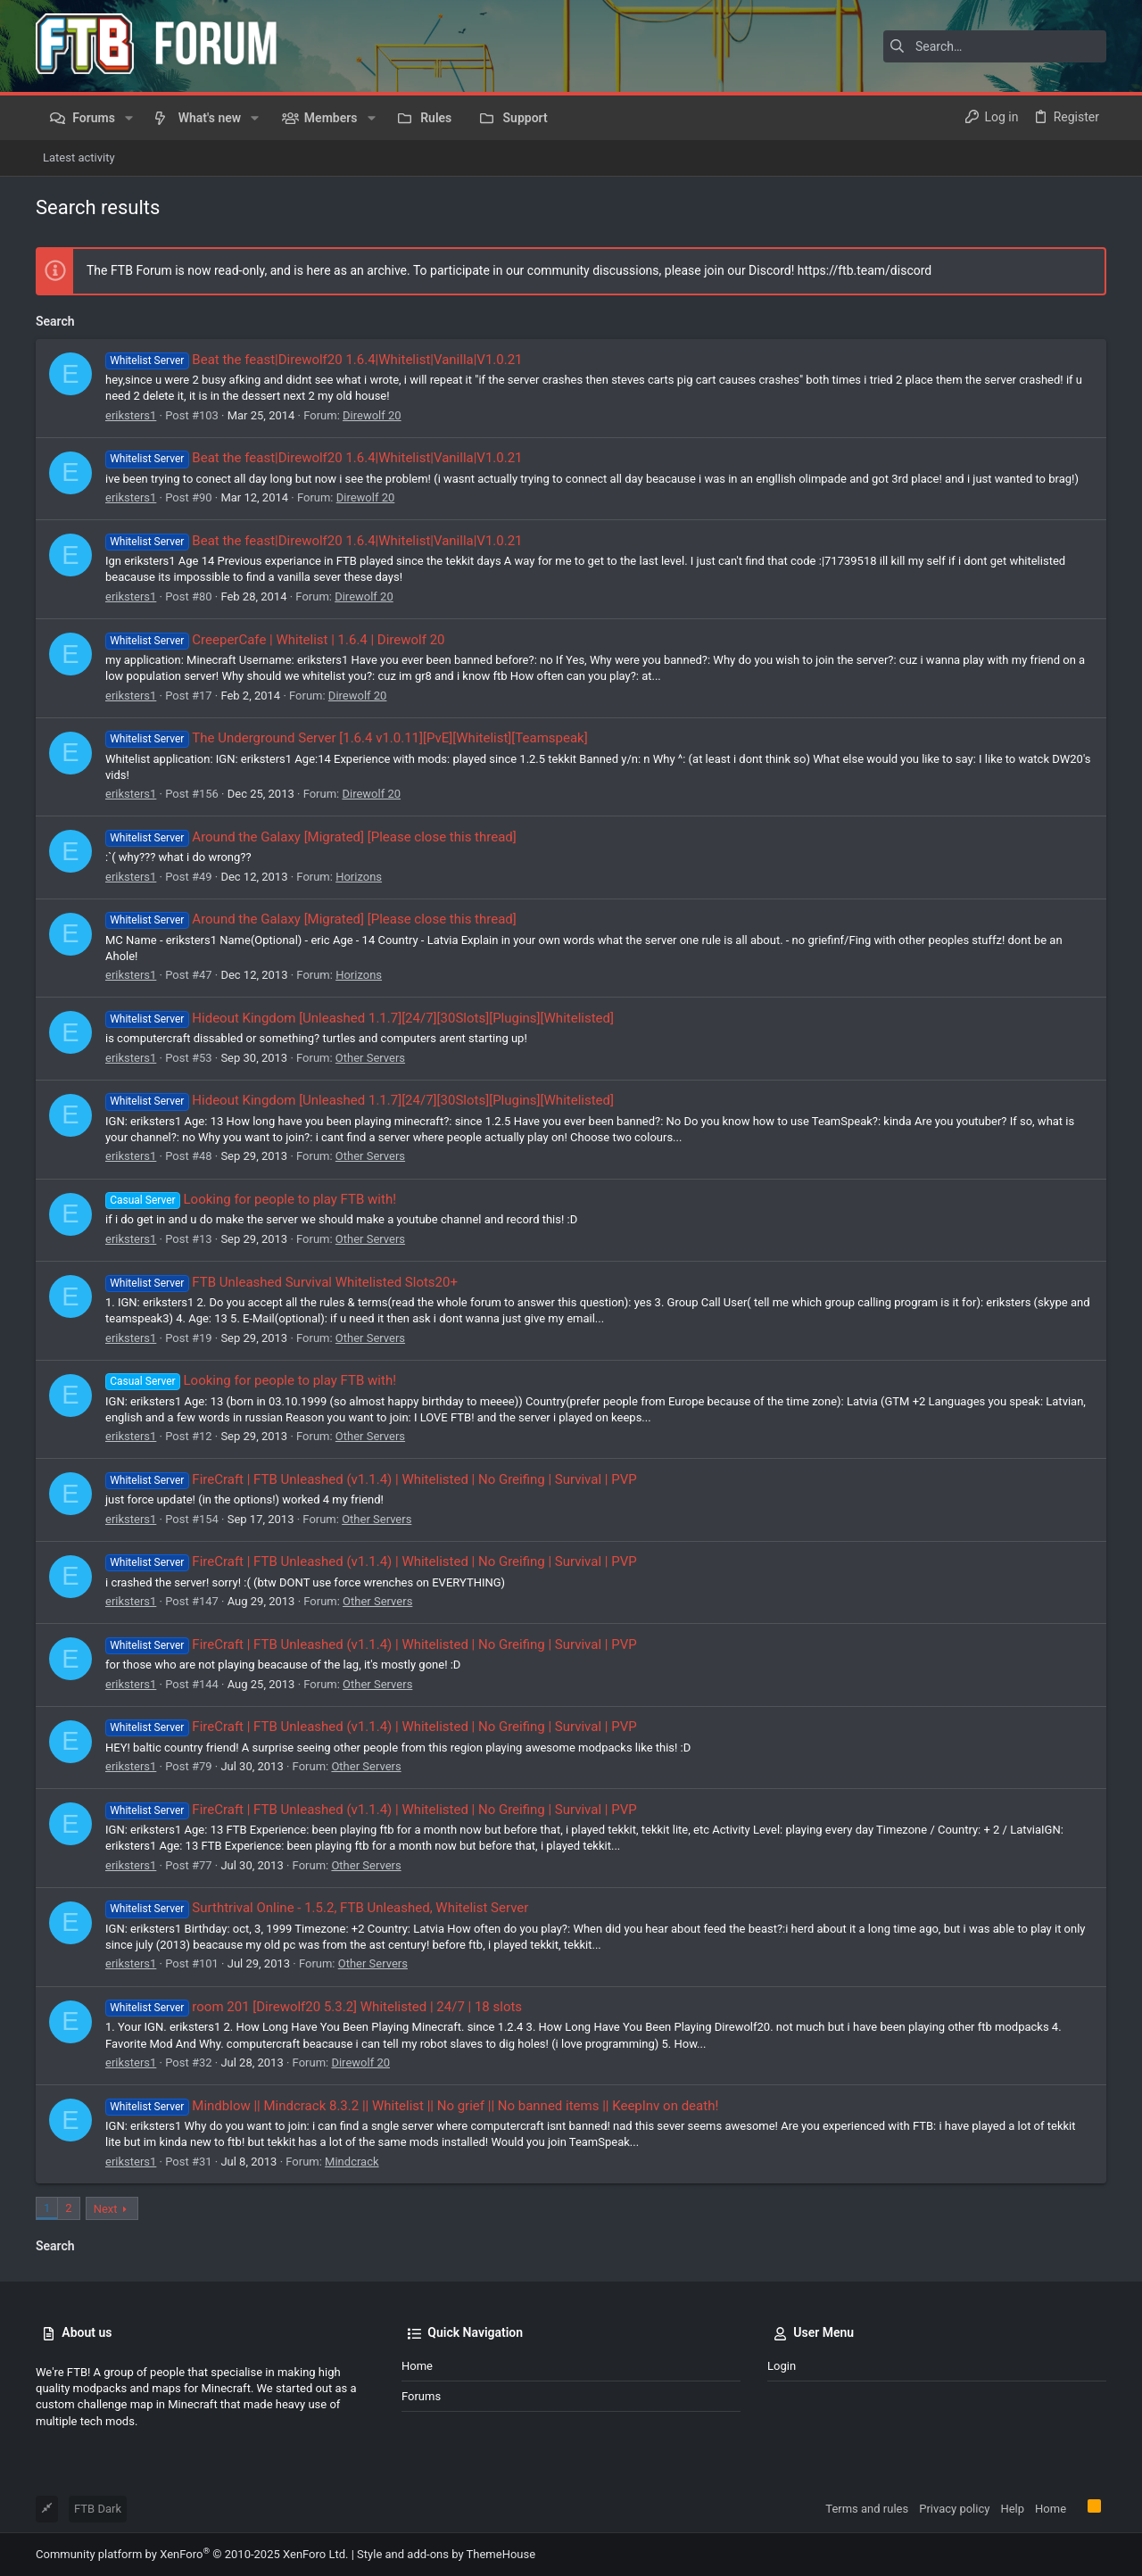 This screenshot has width=1142, height=2576. I want to click on Privacy policy, so click(954, 2508).